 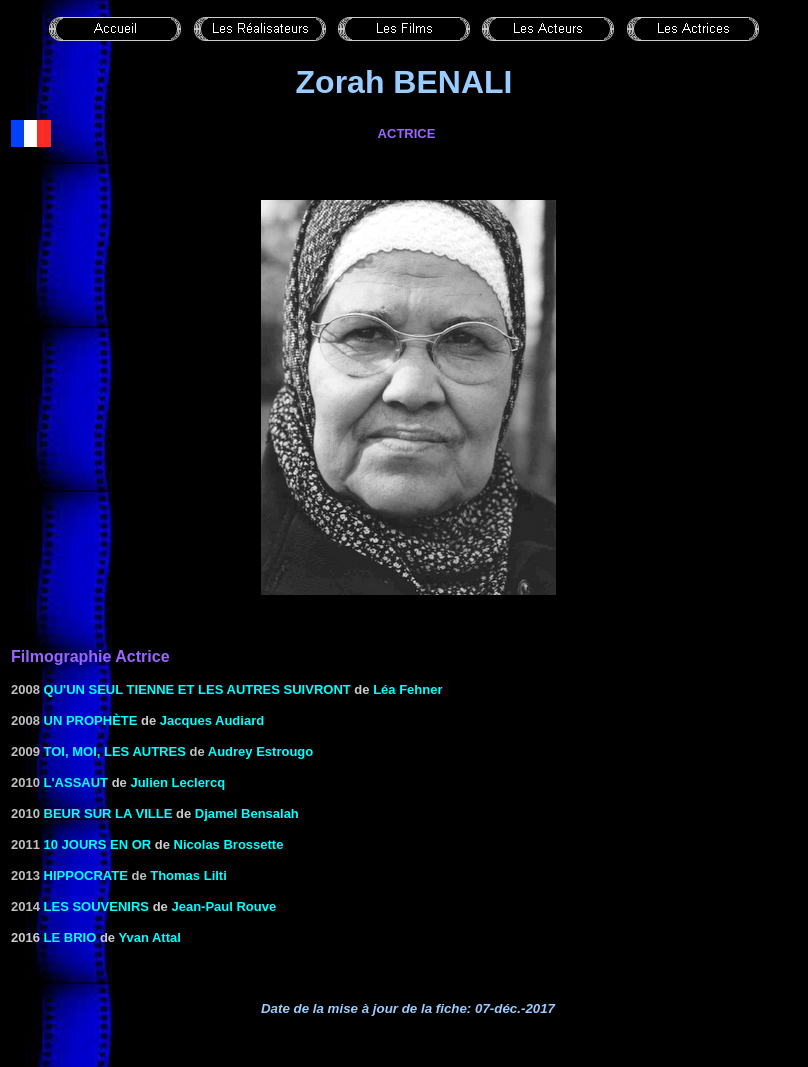 I want to click on Les souvenirs, so click(x=96, y=906).